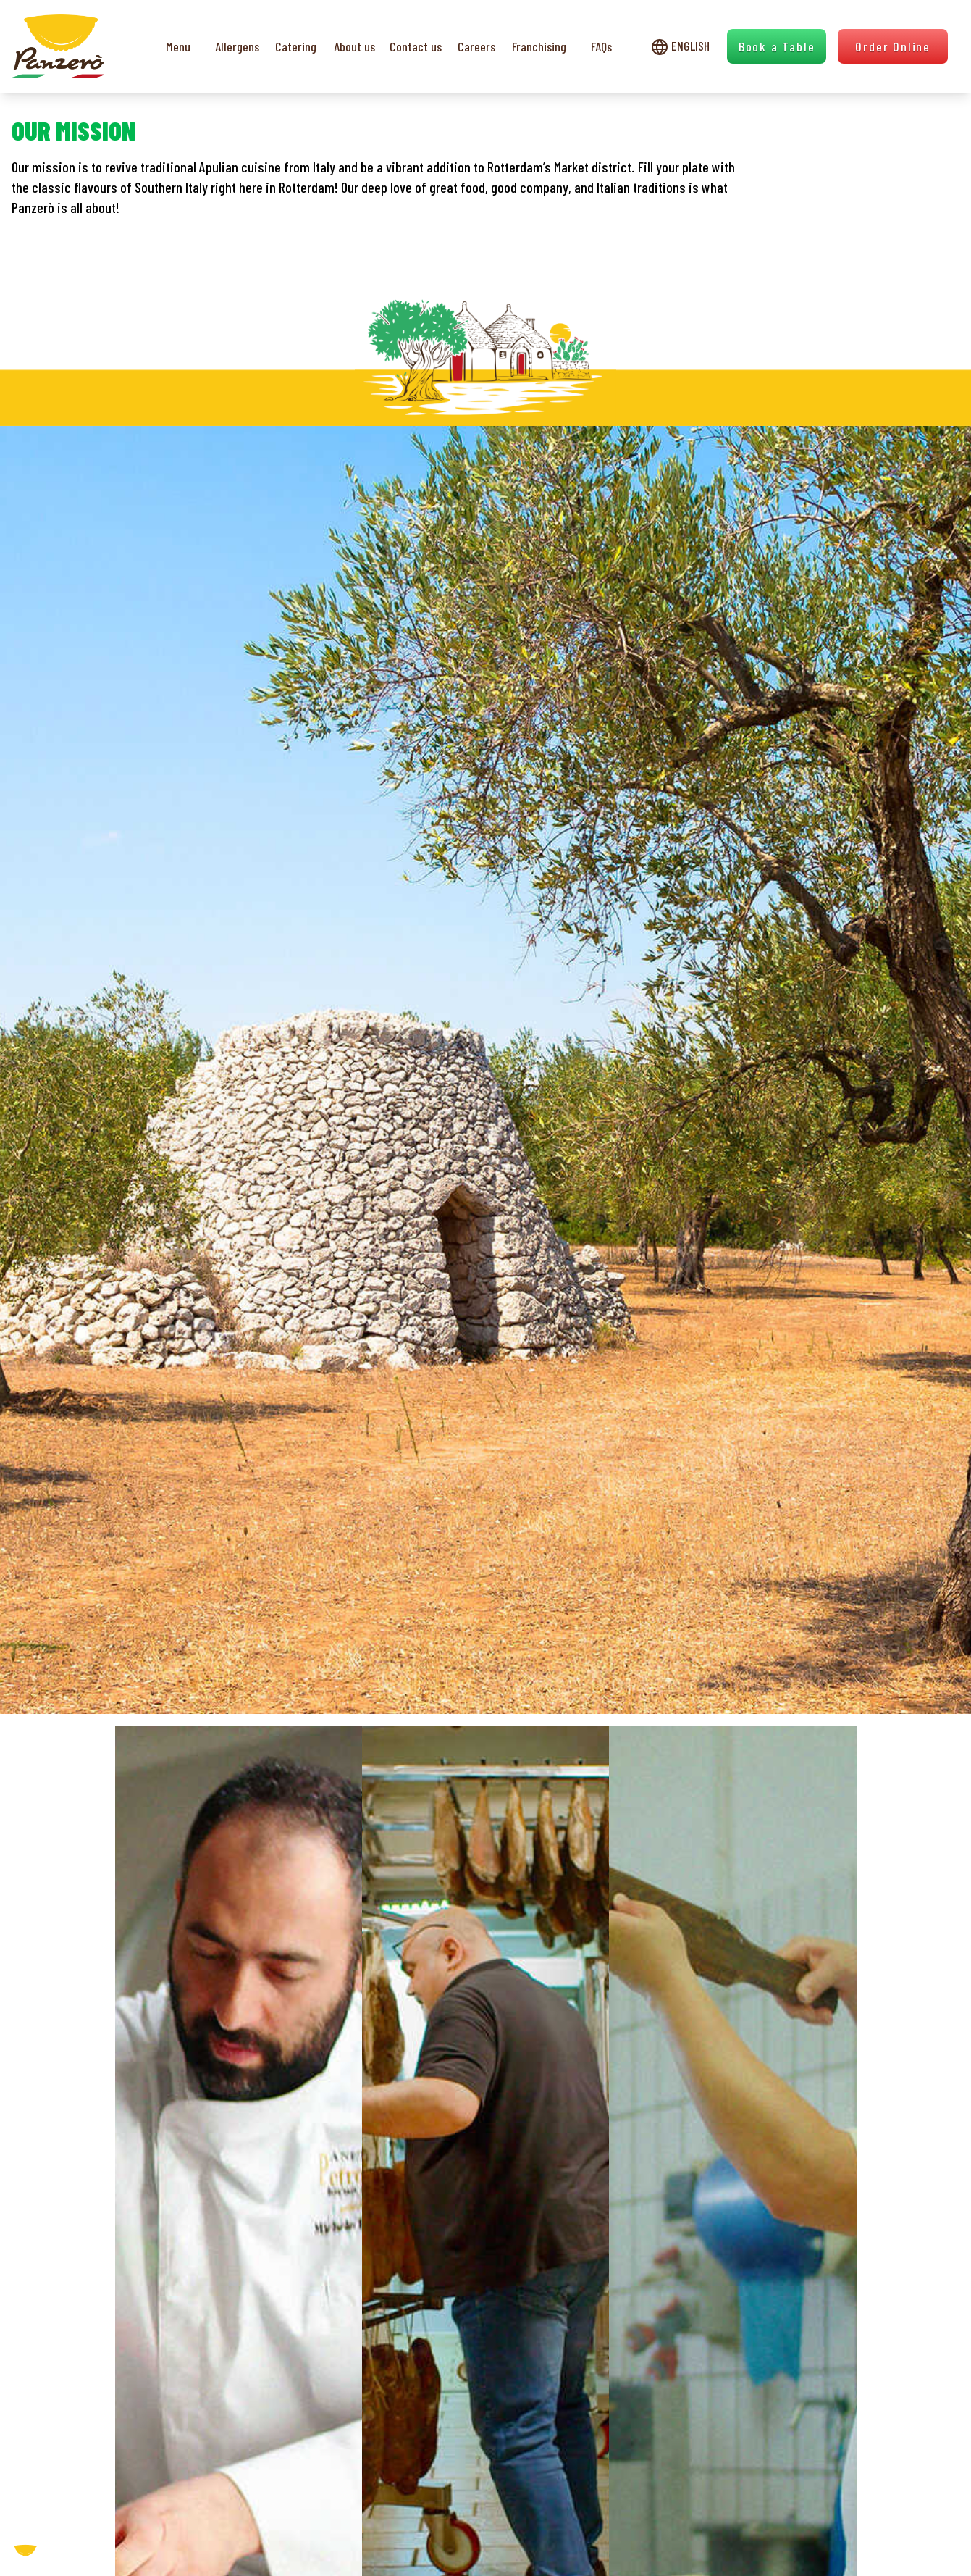 This screenshot has height=2576, width=971. What do you see at coordinates (680, 46) in the screenshot?
I see `English` at bounding box center [680, 46].